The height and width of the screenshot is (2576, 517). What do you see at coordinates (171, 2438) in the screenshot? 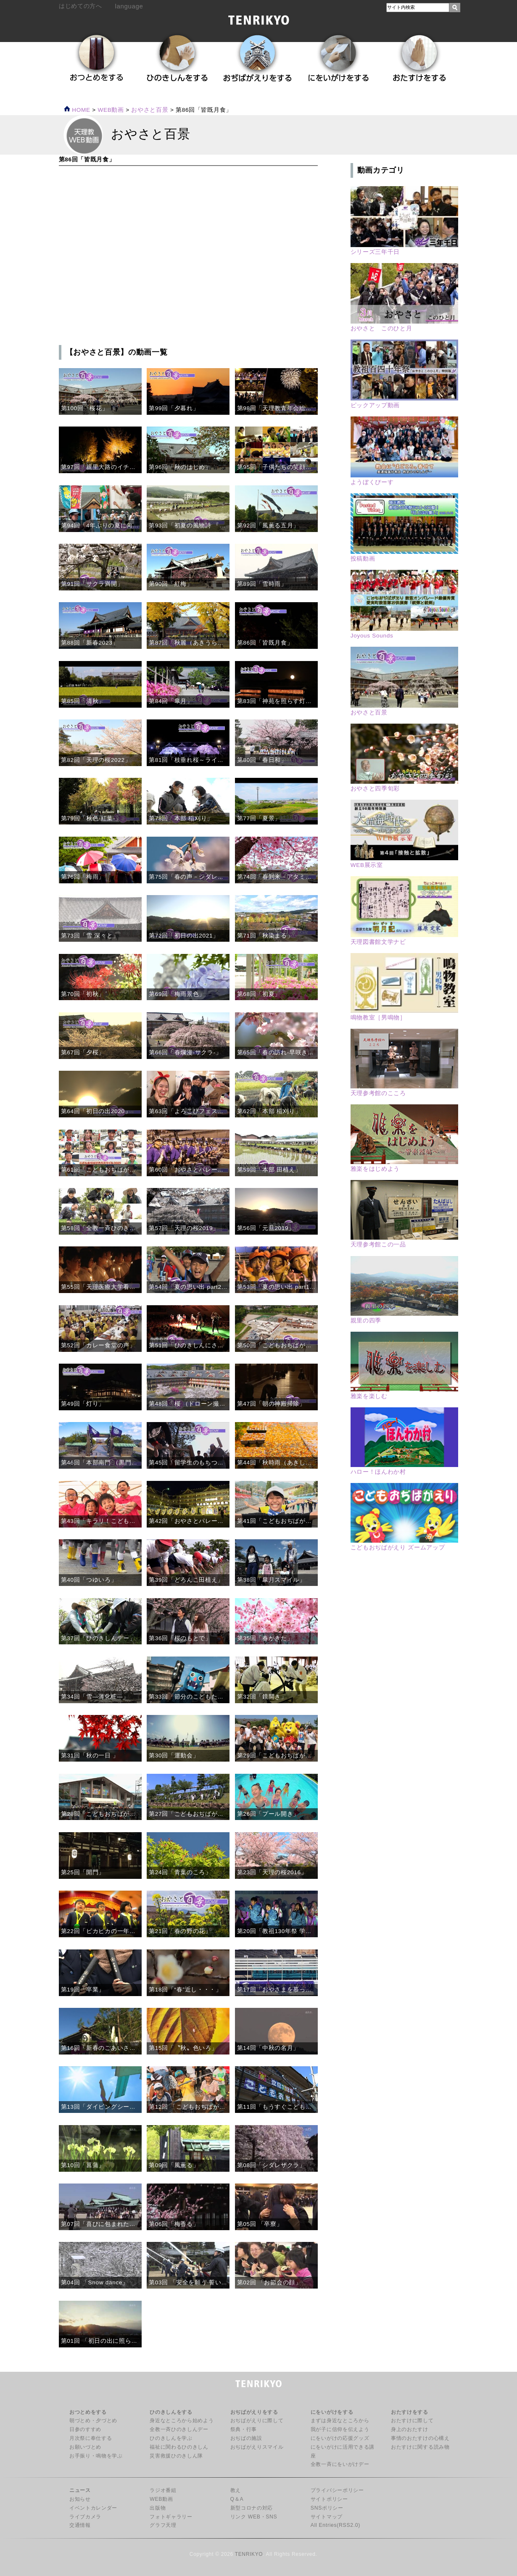
I see `ひのきしんを学ぶ` at bounding box center [171, 2438].